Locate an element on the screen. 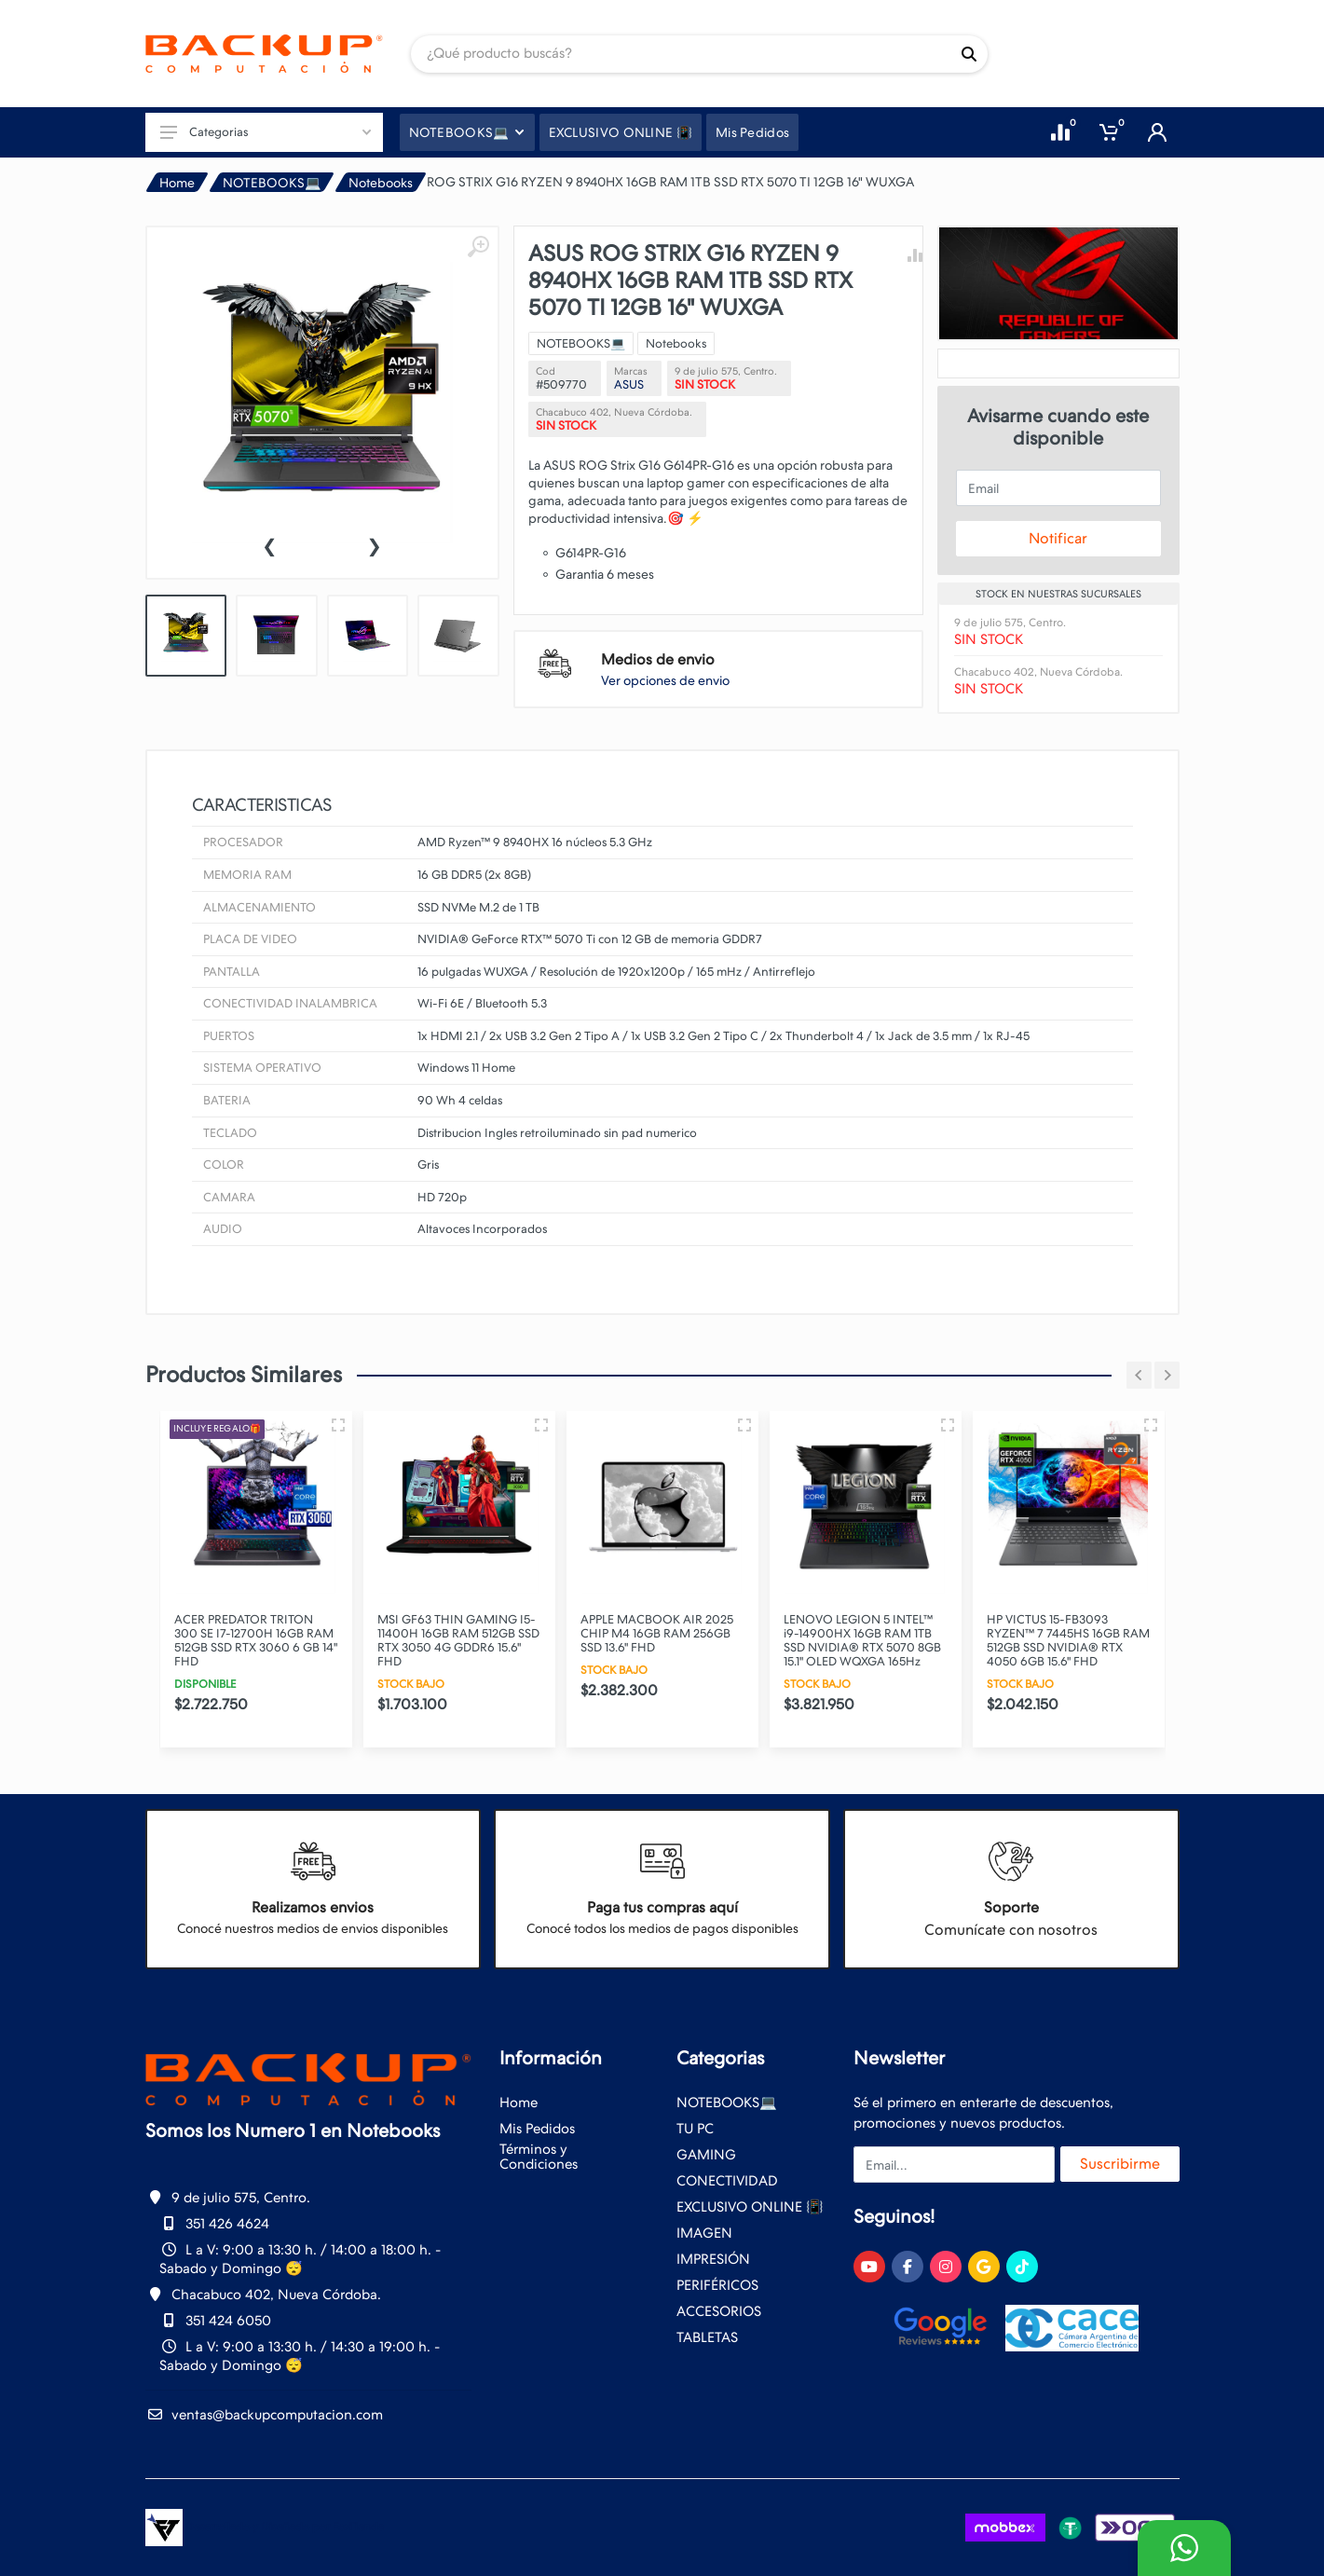 The image size is (1324, 2576). Ver opciones de envio is located at coordinates (665, 680).